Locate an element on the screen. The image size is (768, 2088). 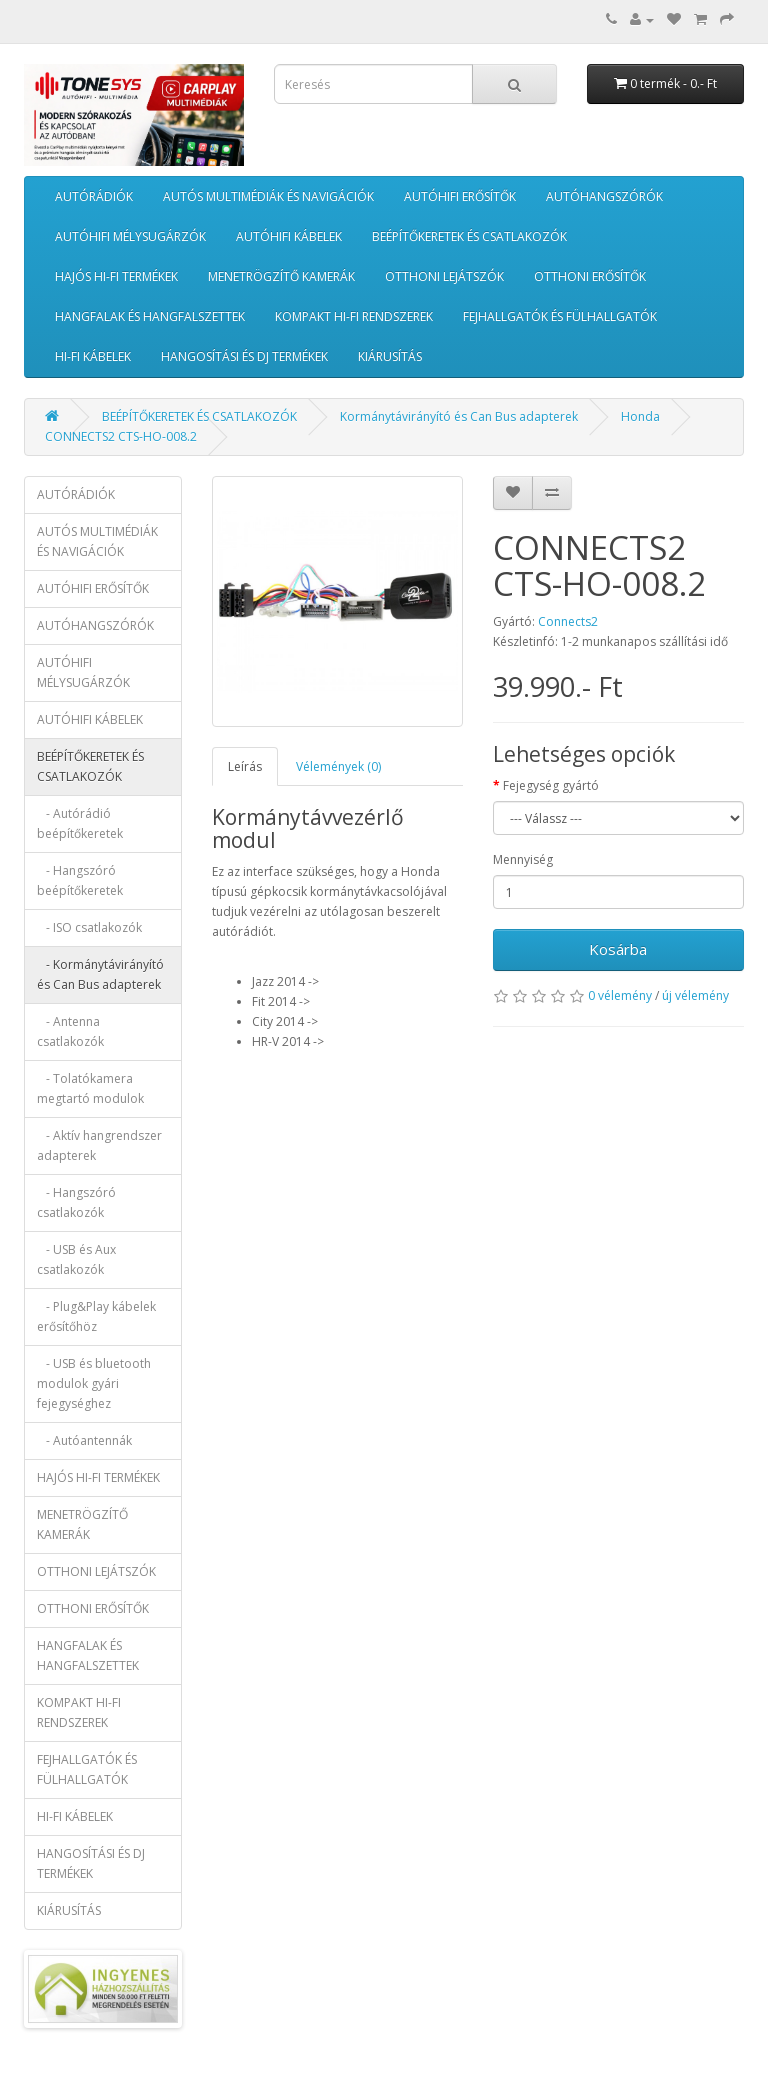
- Autórádió beépítőkeretek is located at coordinates (80, 823).